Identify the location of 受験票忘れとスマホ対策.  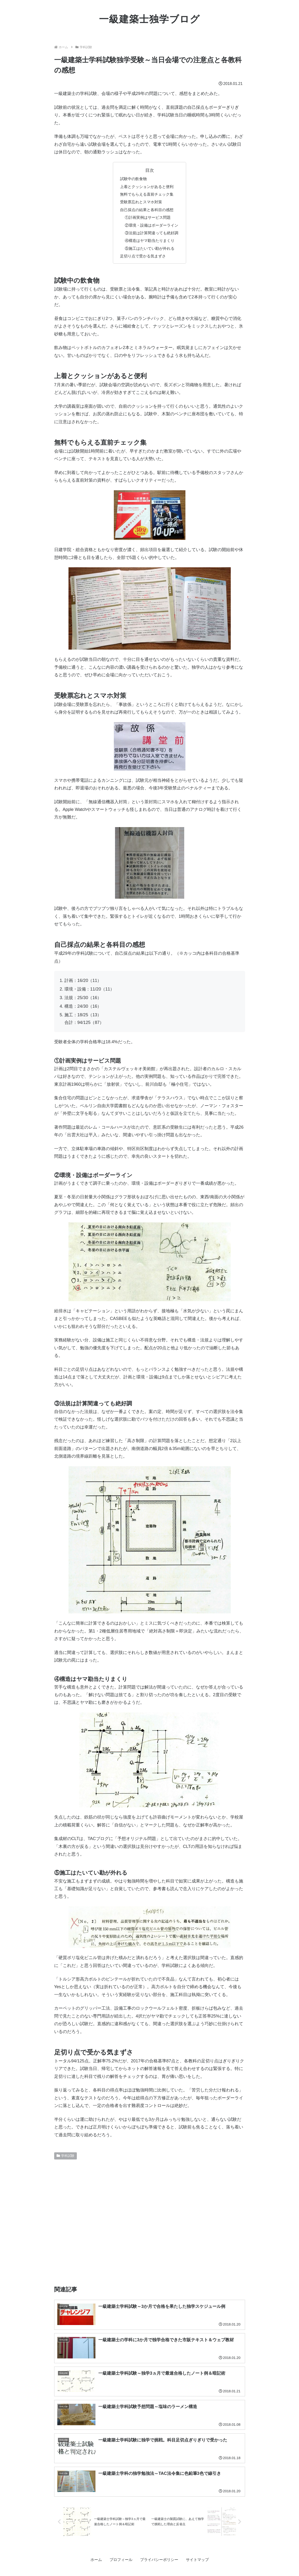
(141, 202).